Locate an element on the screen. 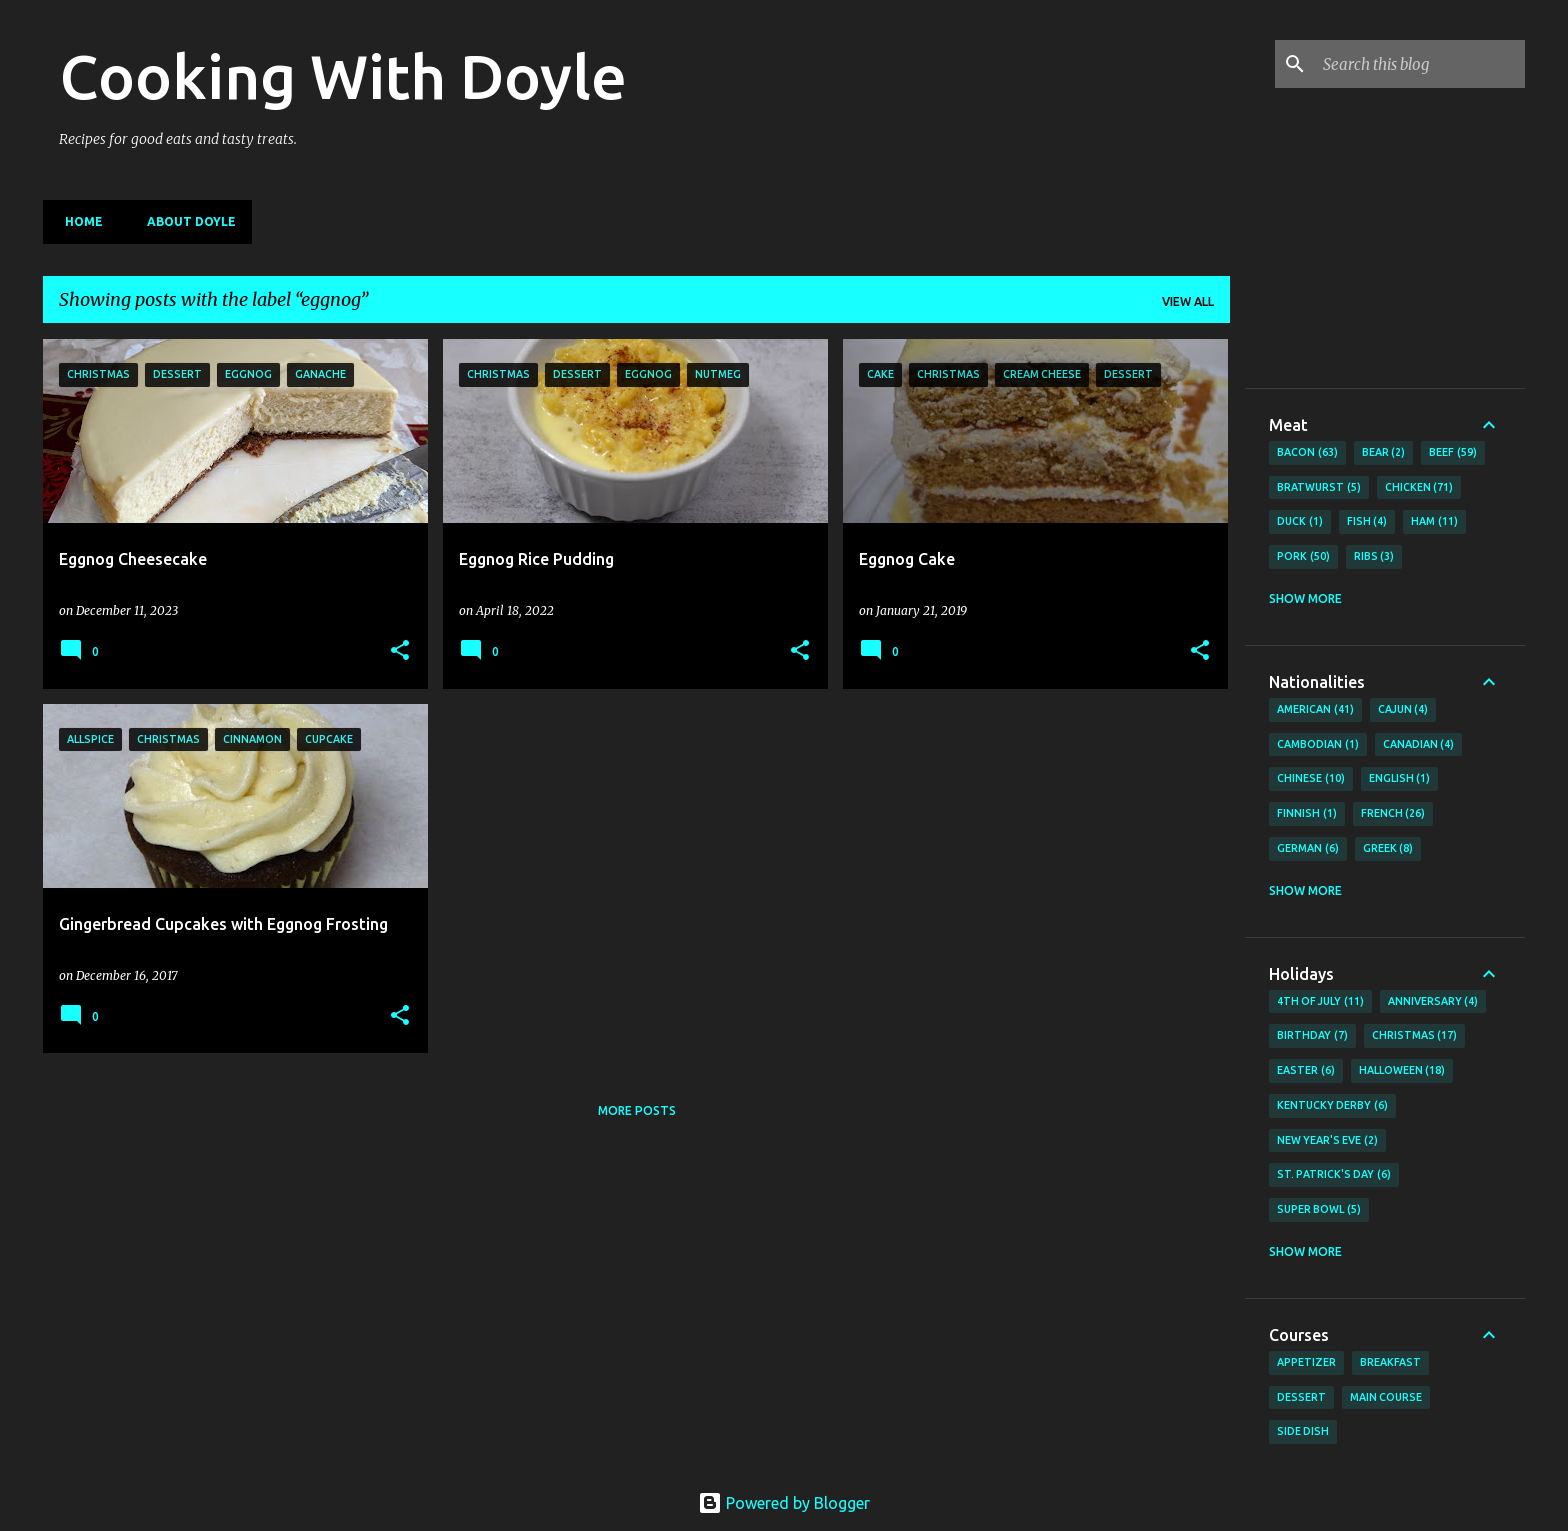 The image size is (1568, 1531). [Search this blog] is located at coordinates (1420, 64).